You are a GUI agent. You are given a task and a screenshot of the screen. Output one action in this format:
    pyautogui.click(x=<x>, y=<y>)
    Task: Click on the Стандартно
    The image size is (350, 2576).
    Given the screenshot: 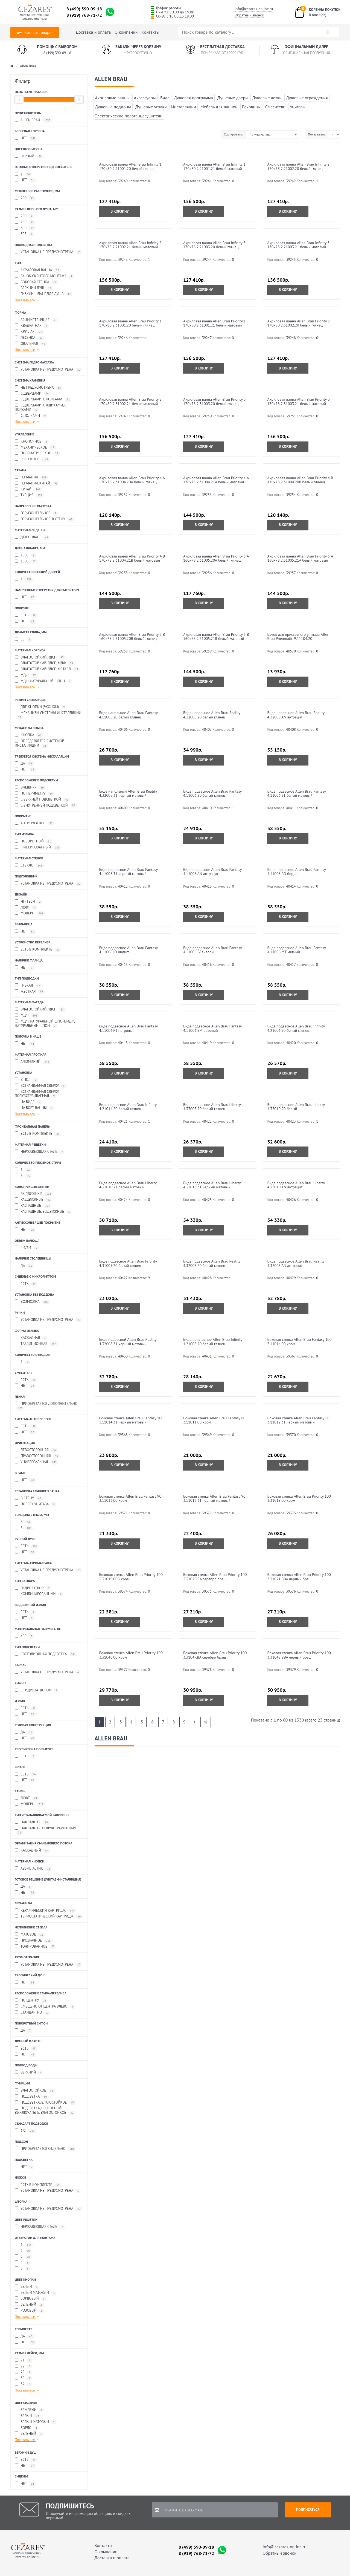 What is the action you would take?
    pyautogui.click(x=32, y=2012)
    